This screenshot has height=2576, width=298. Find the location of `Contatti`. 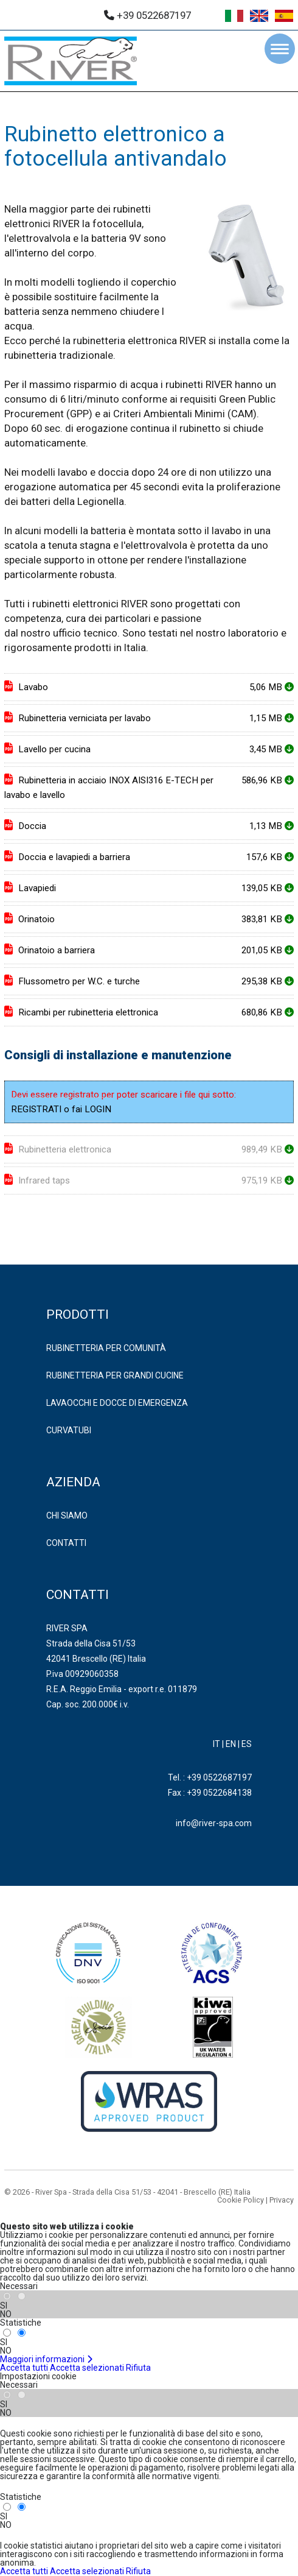

Contatti is located at coordinates (66, 1543).